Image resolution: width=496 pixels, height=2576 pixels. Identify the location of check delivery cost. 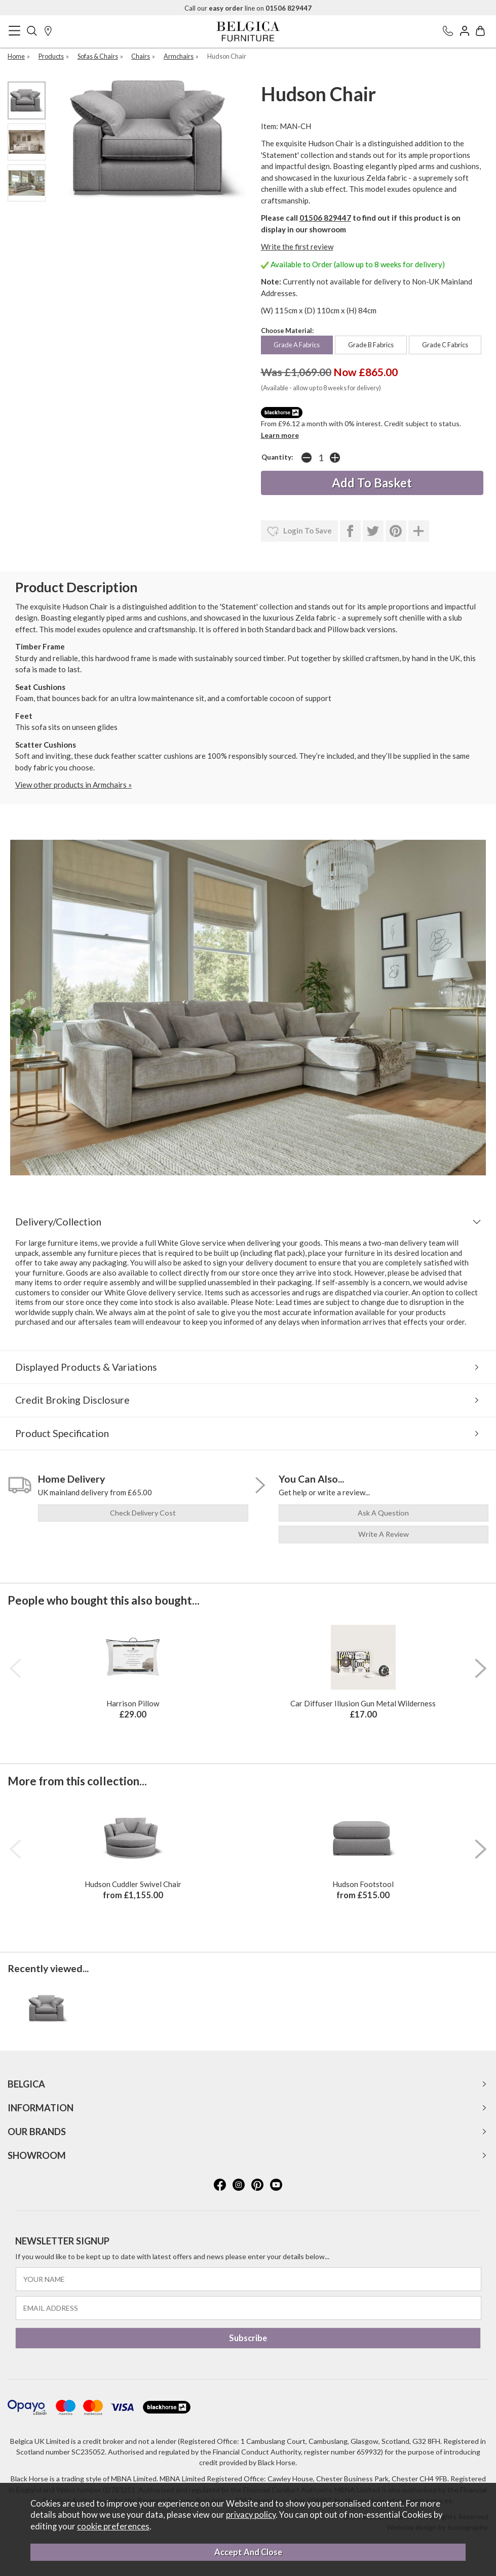
(143, 1512).